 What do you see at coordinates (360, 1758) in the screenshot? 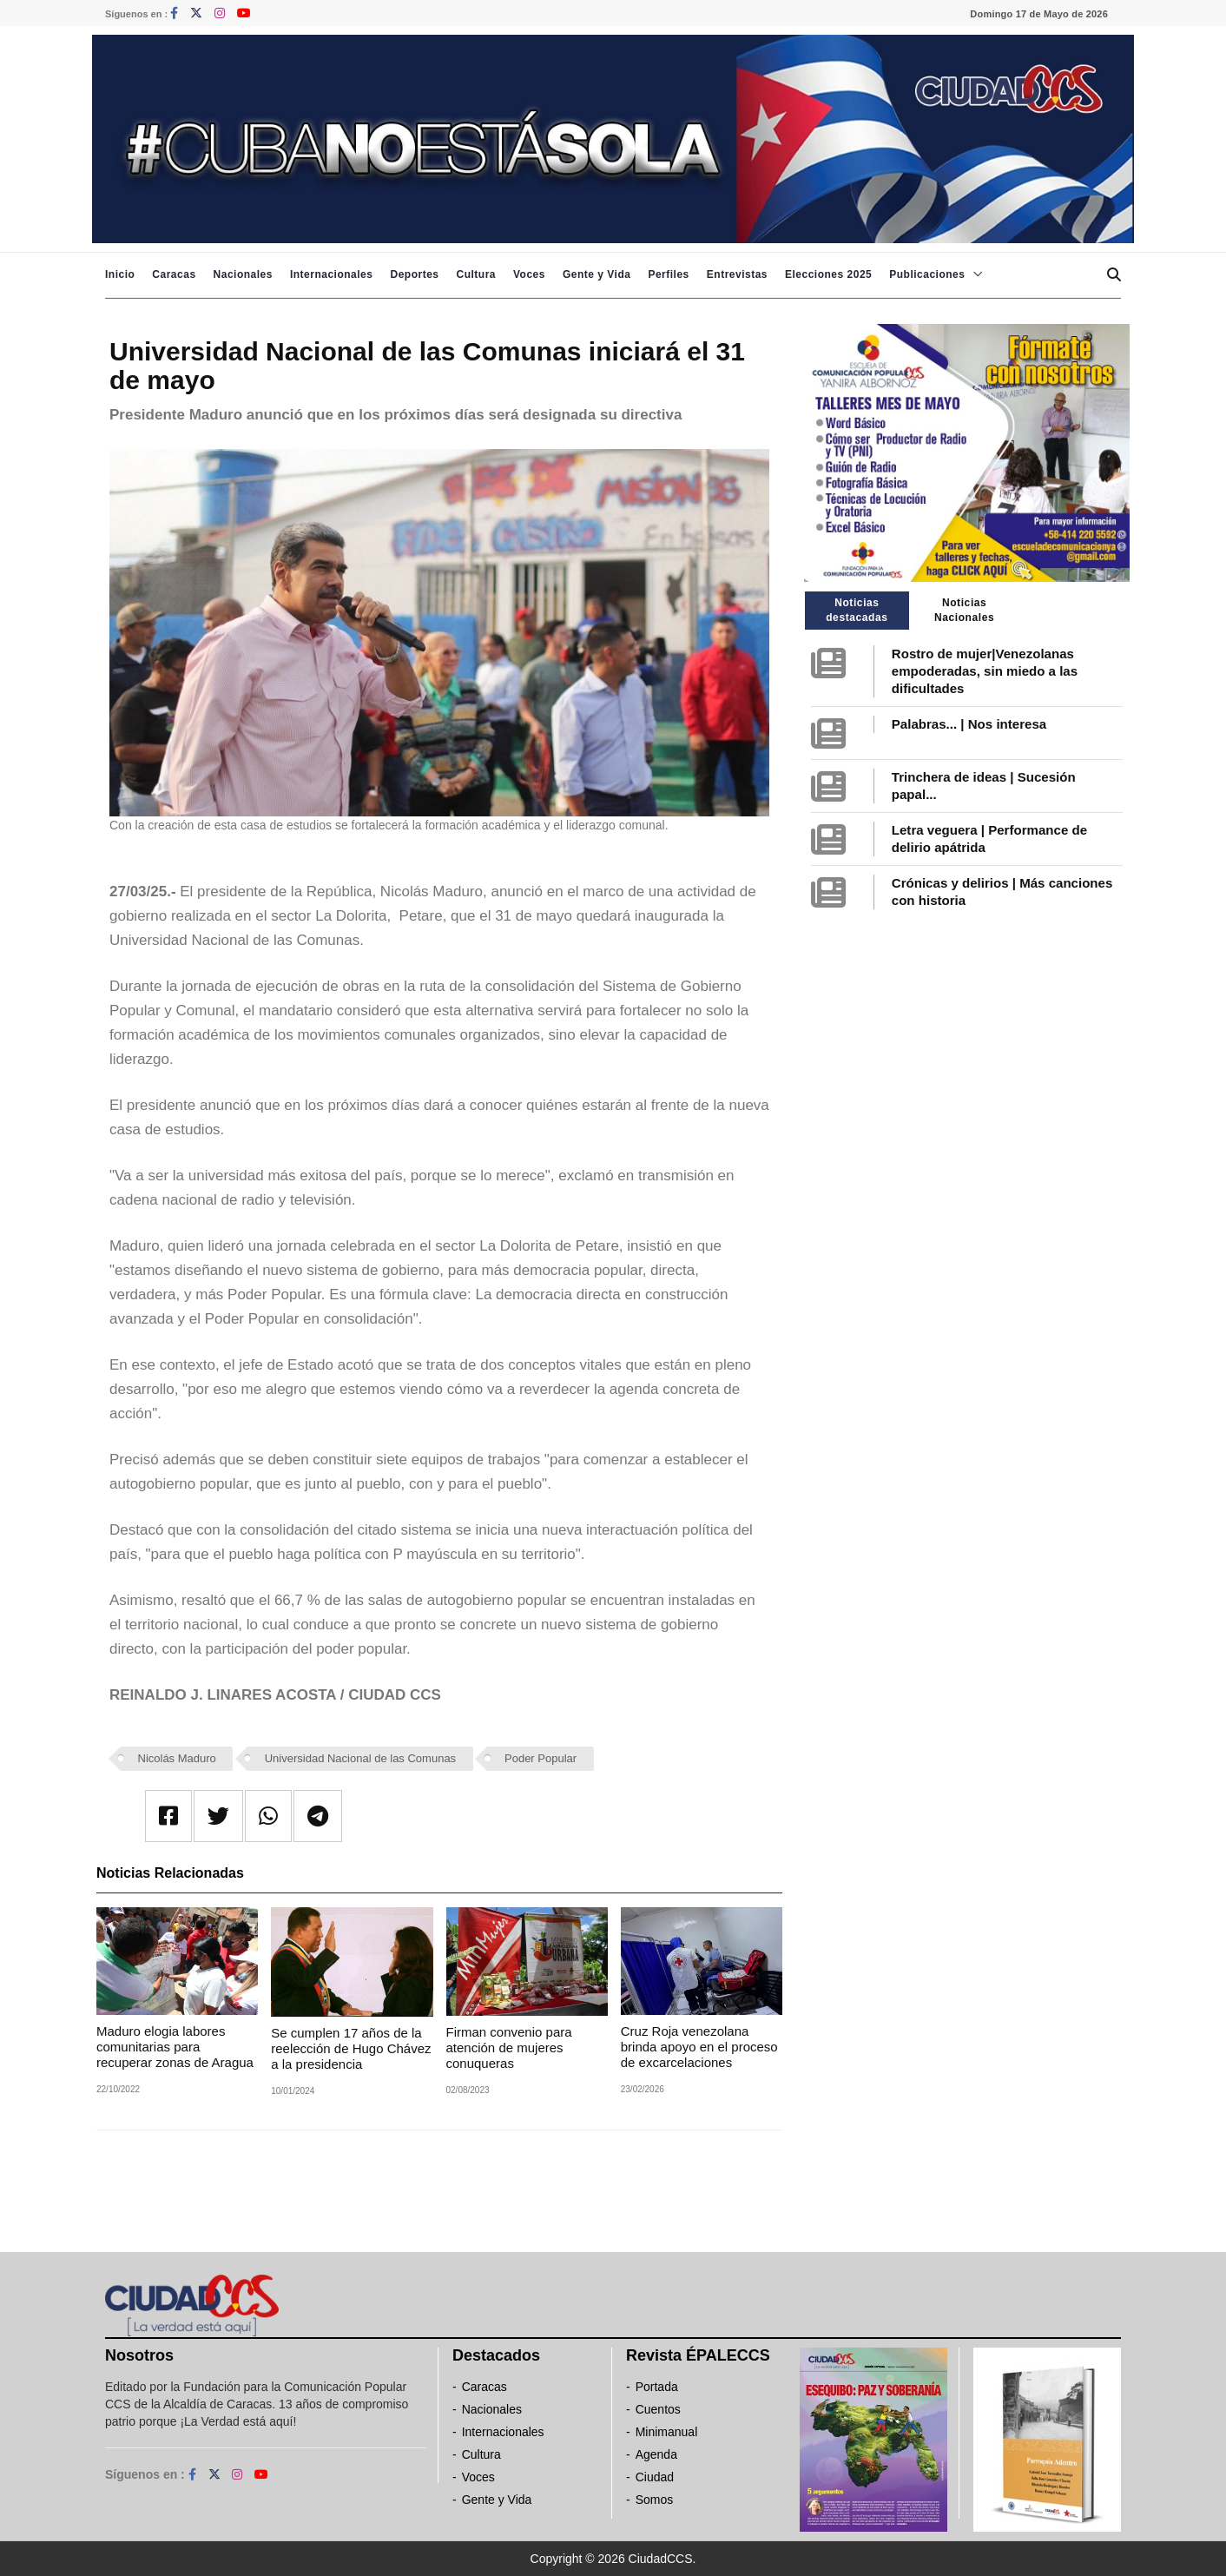
I see `Universidad Nacional de las Comunas` at bounding box center [360, 1758].